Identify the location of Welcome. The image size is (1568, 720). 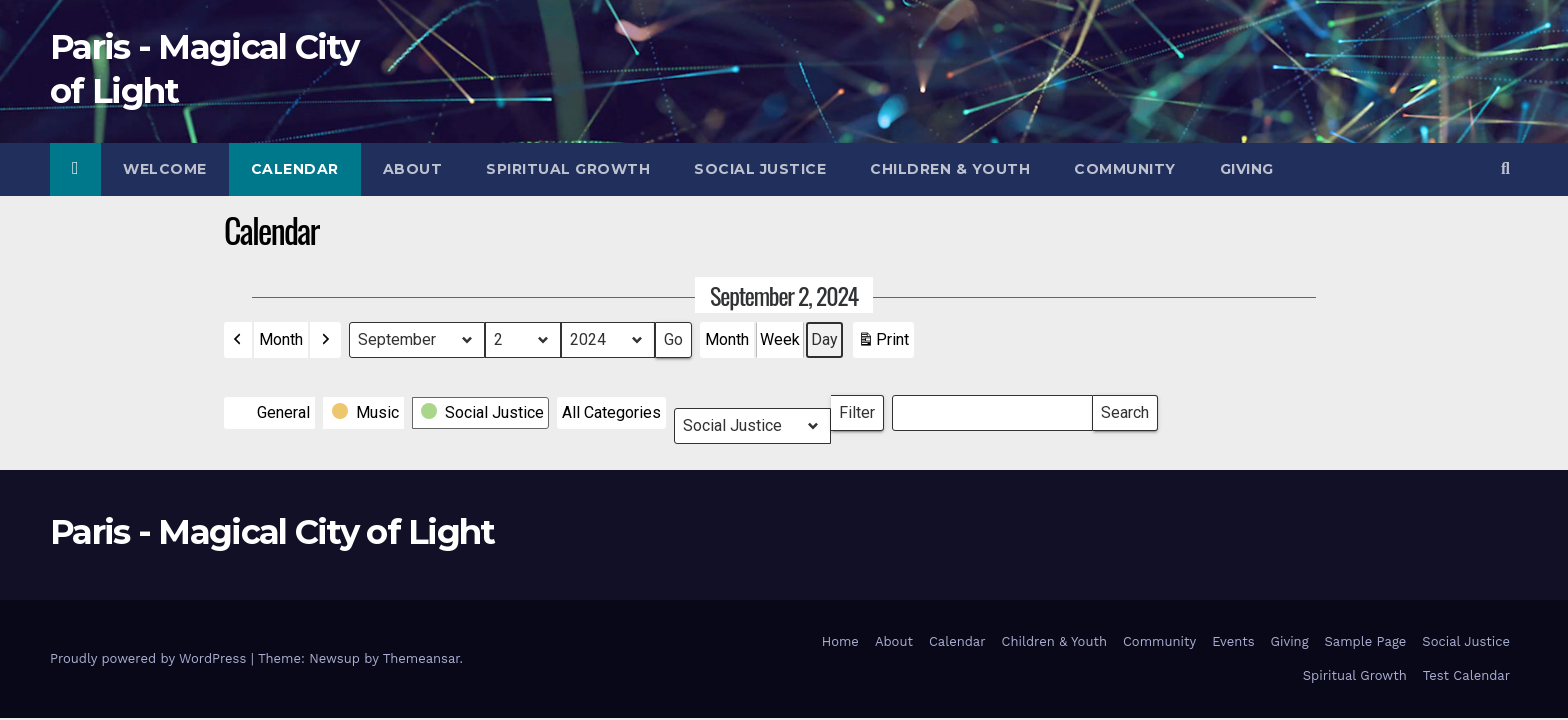
(165, 169).